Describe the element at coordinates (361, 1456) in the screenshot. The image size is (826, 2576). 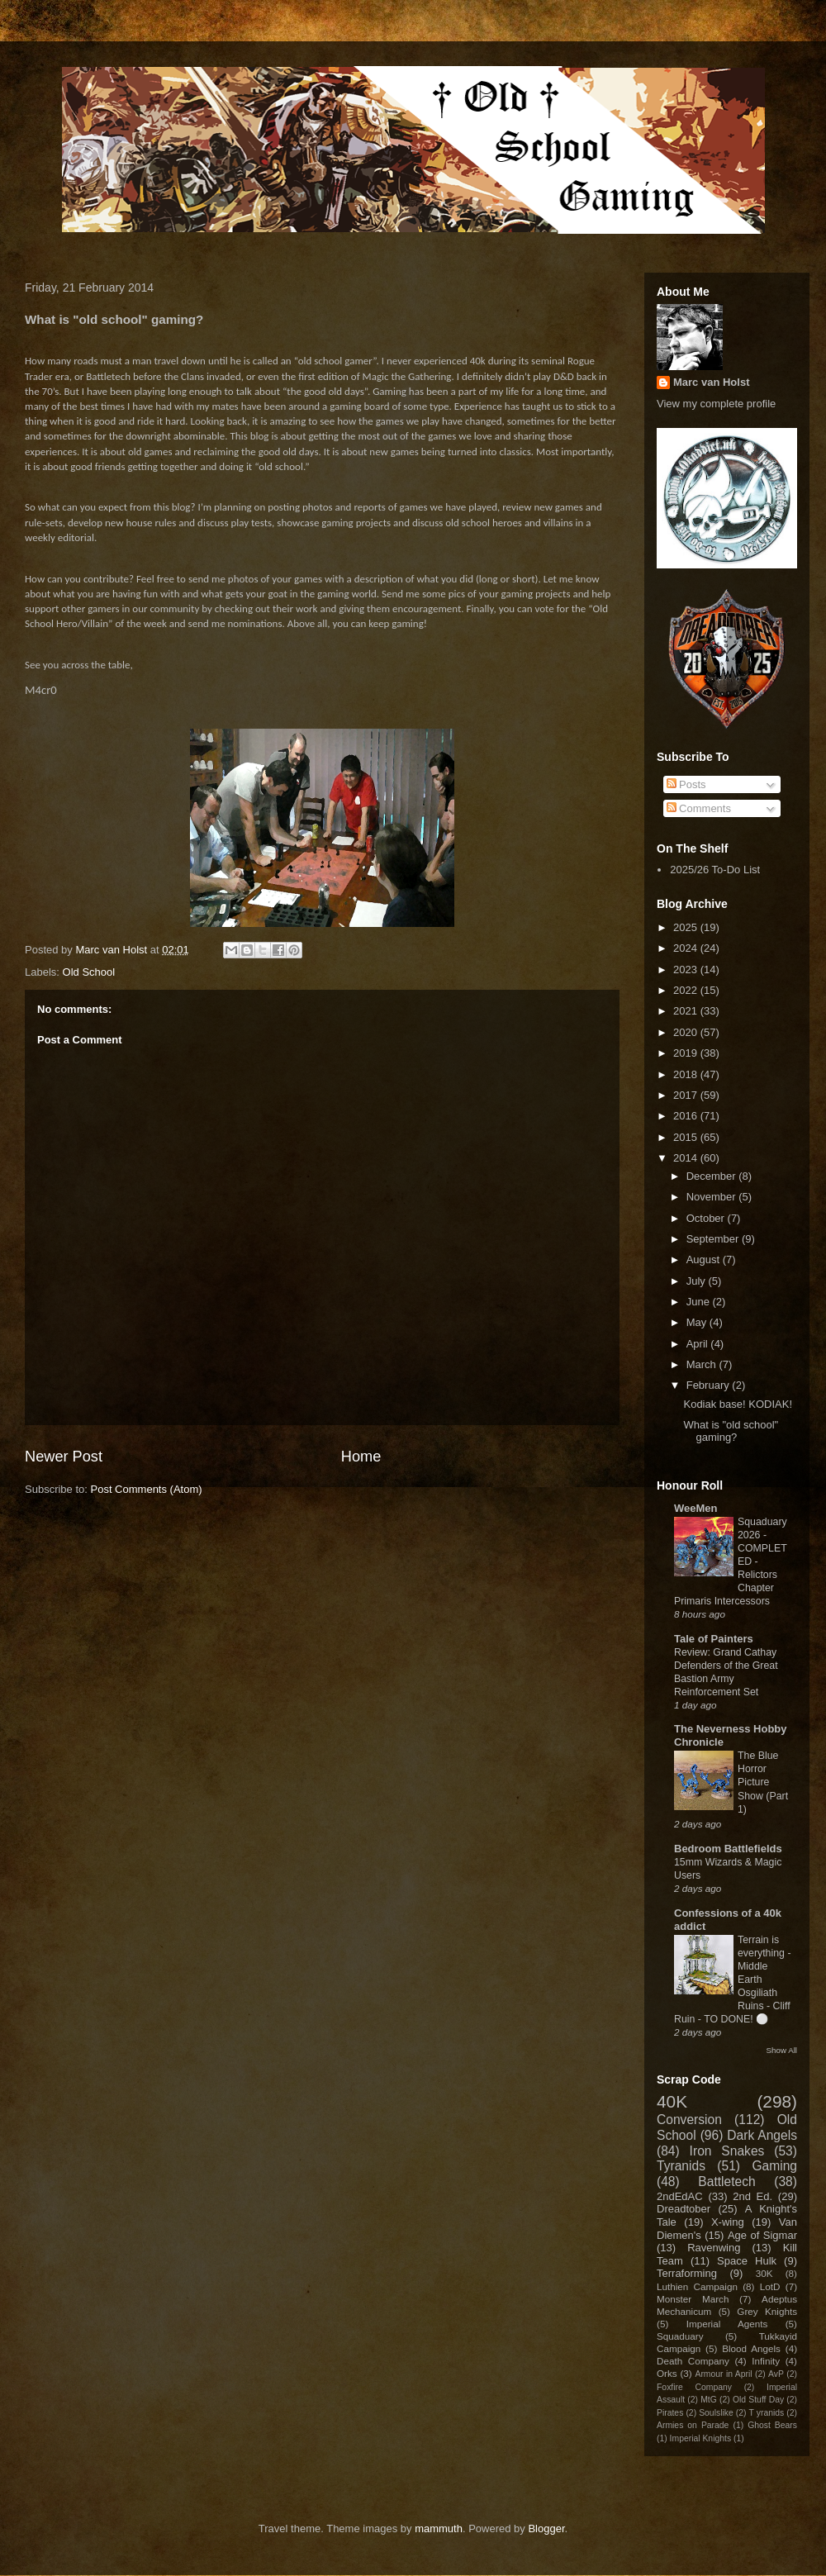
I see `Home` at that location.